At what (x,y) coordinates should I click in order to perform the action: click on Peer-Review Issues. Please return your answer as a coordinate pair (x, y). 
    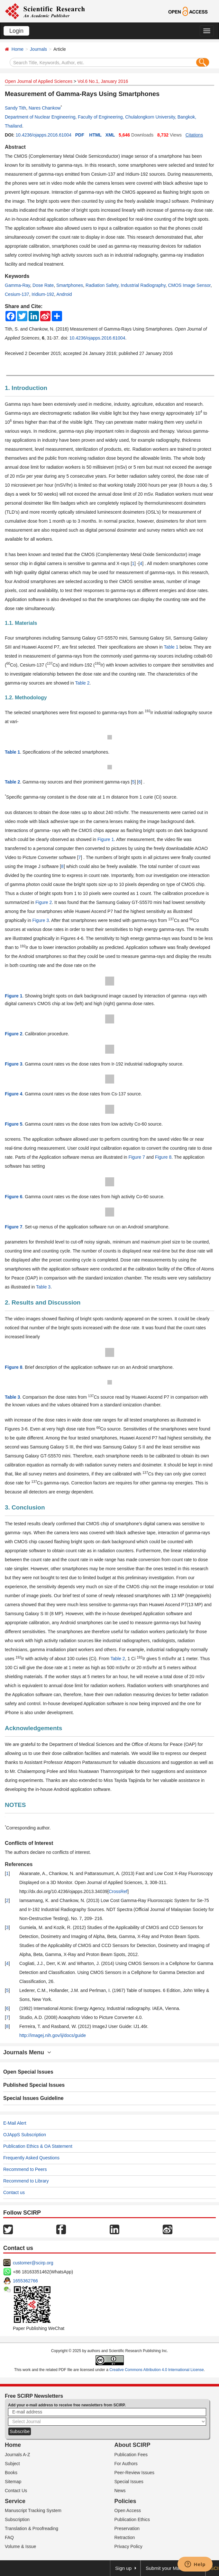
    Looking at the image, I should click on (134, 2472).